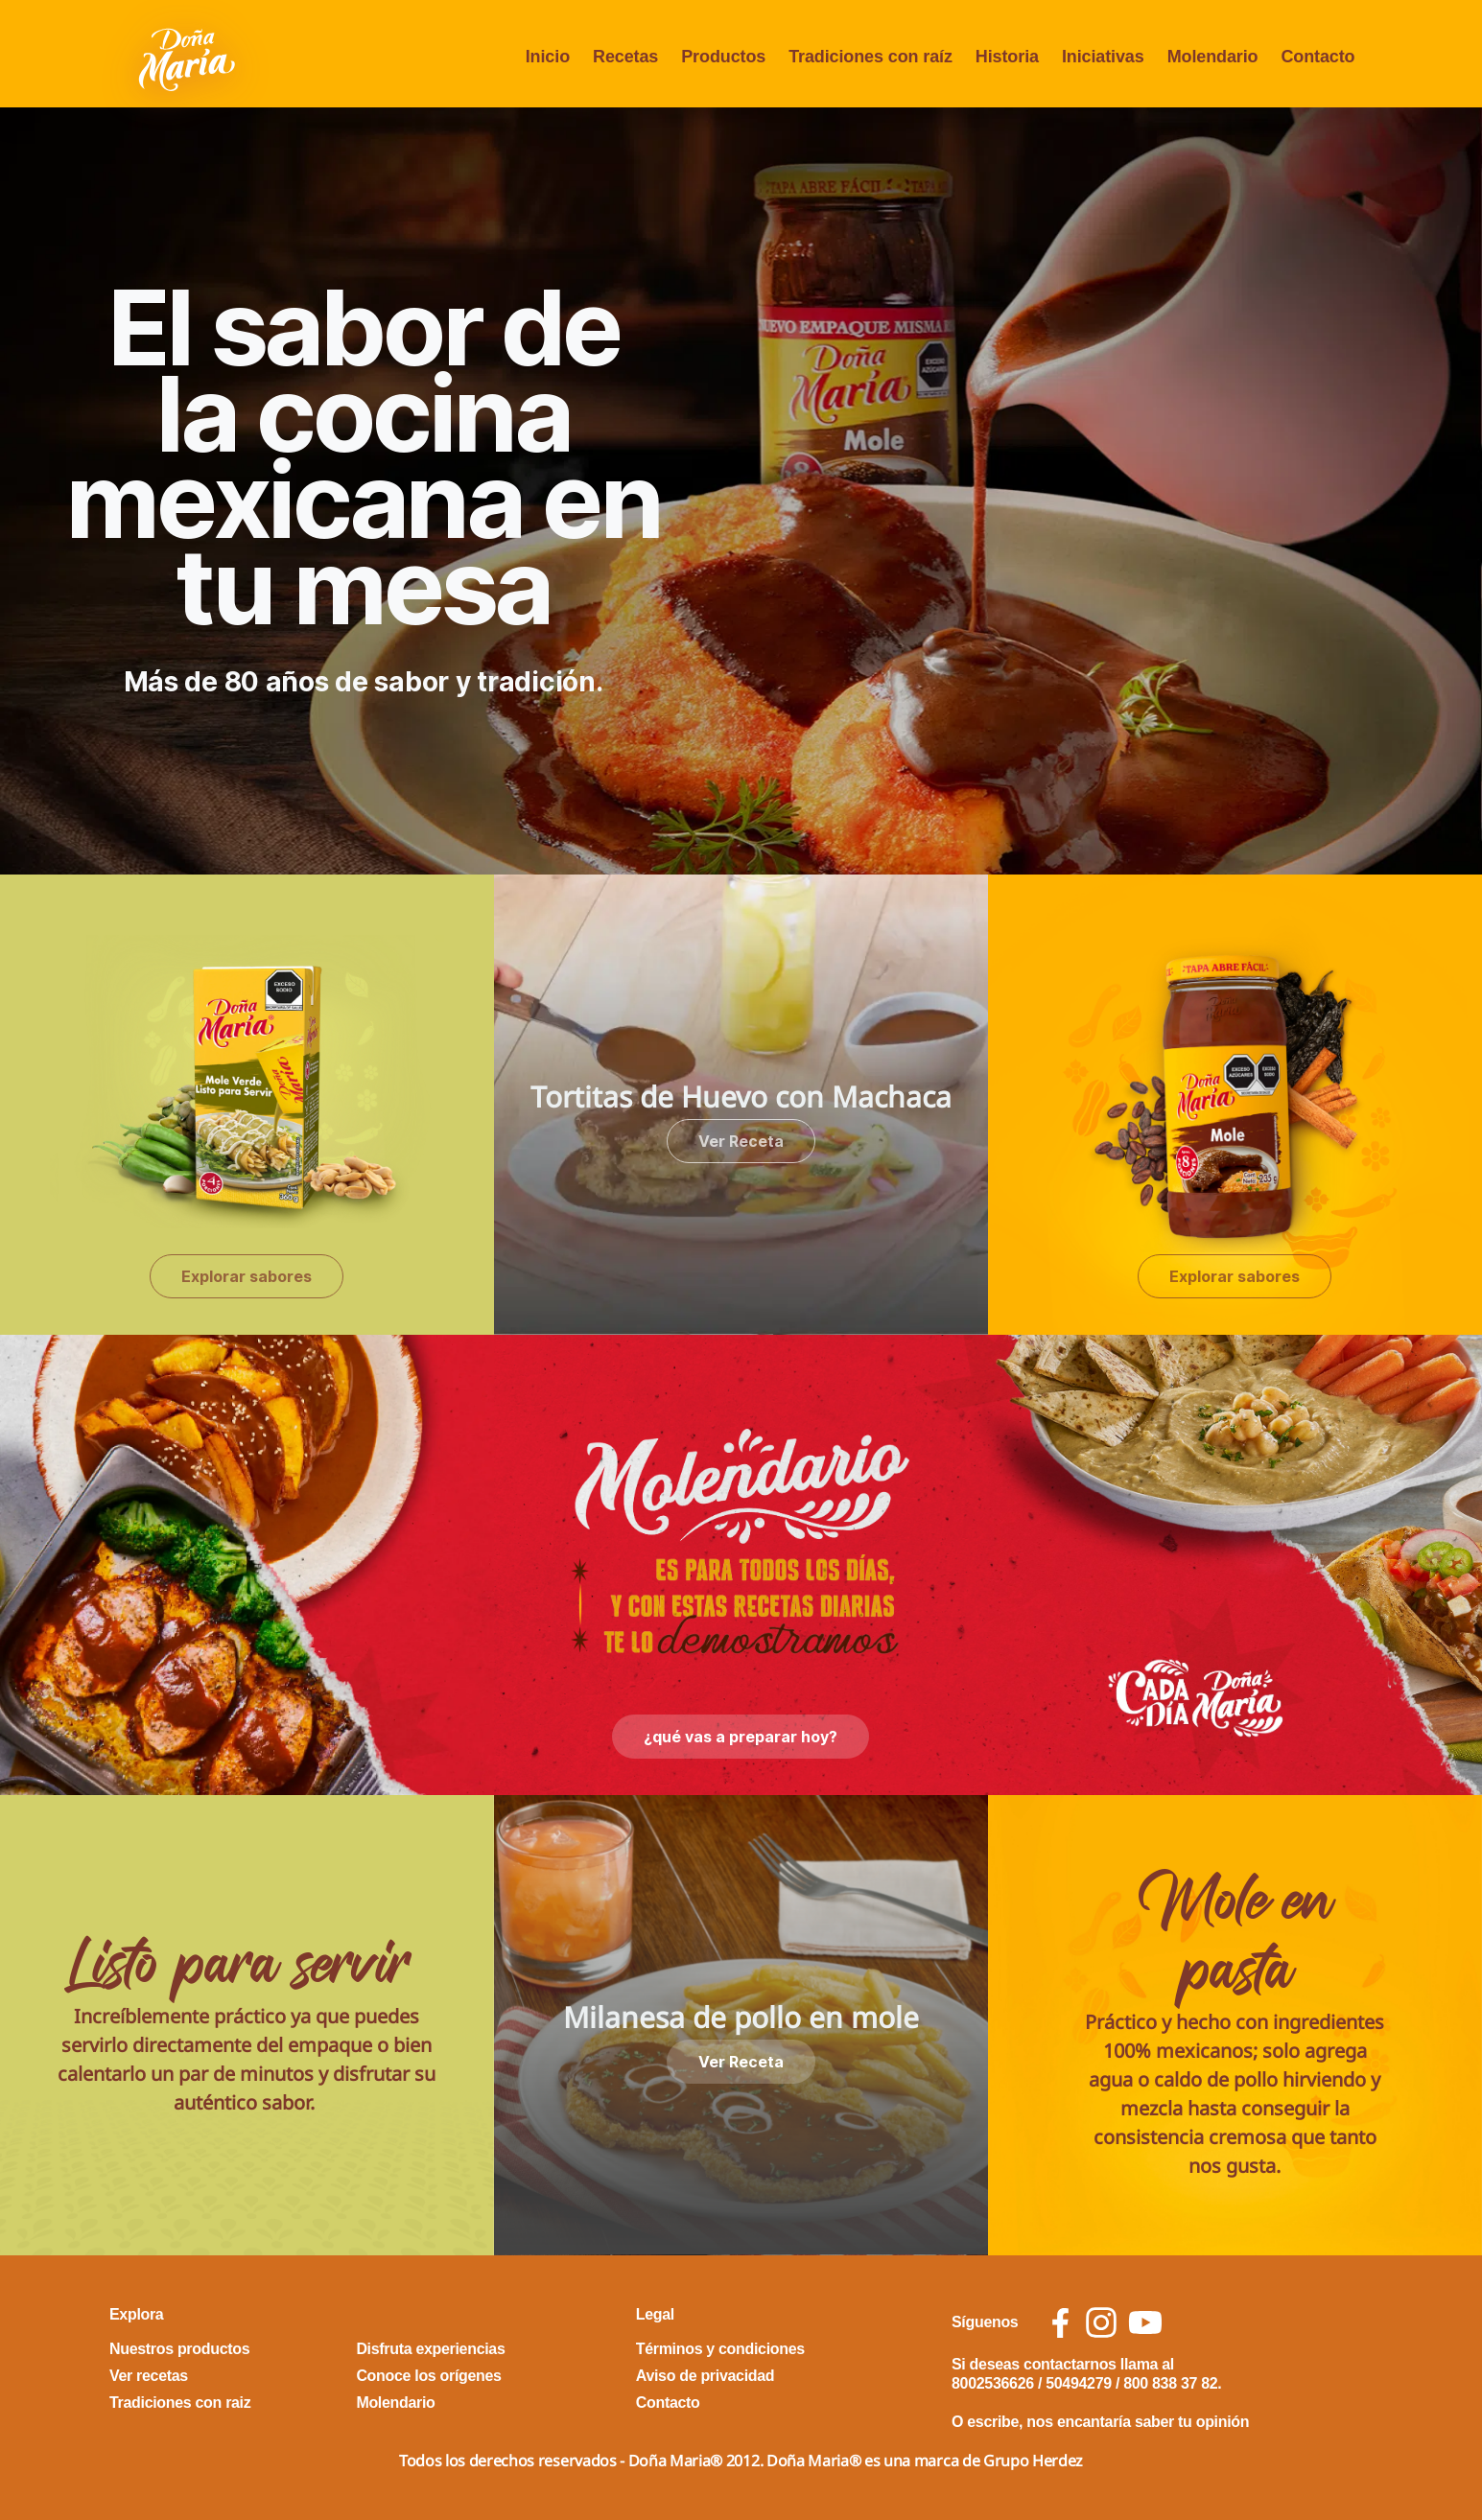  Describe the element at coordinates (428, 2376) in the screenshot. I see `Conoce los orígenes [footer link Conoce los orígenes]` at that location.